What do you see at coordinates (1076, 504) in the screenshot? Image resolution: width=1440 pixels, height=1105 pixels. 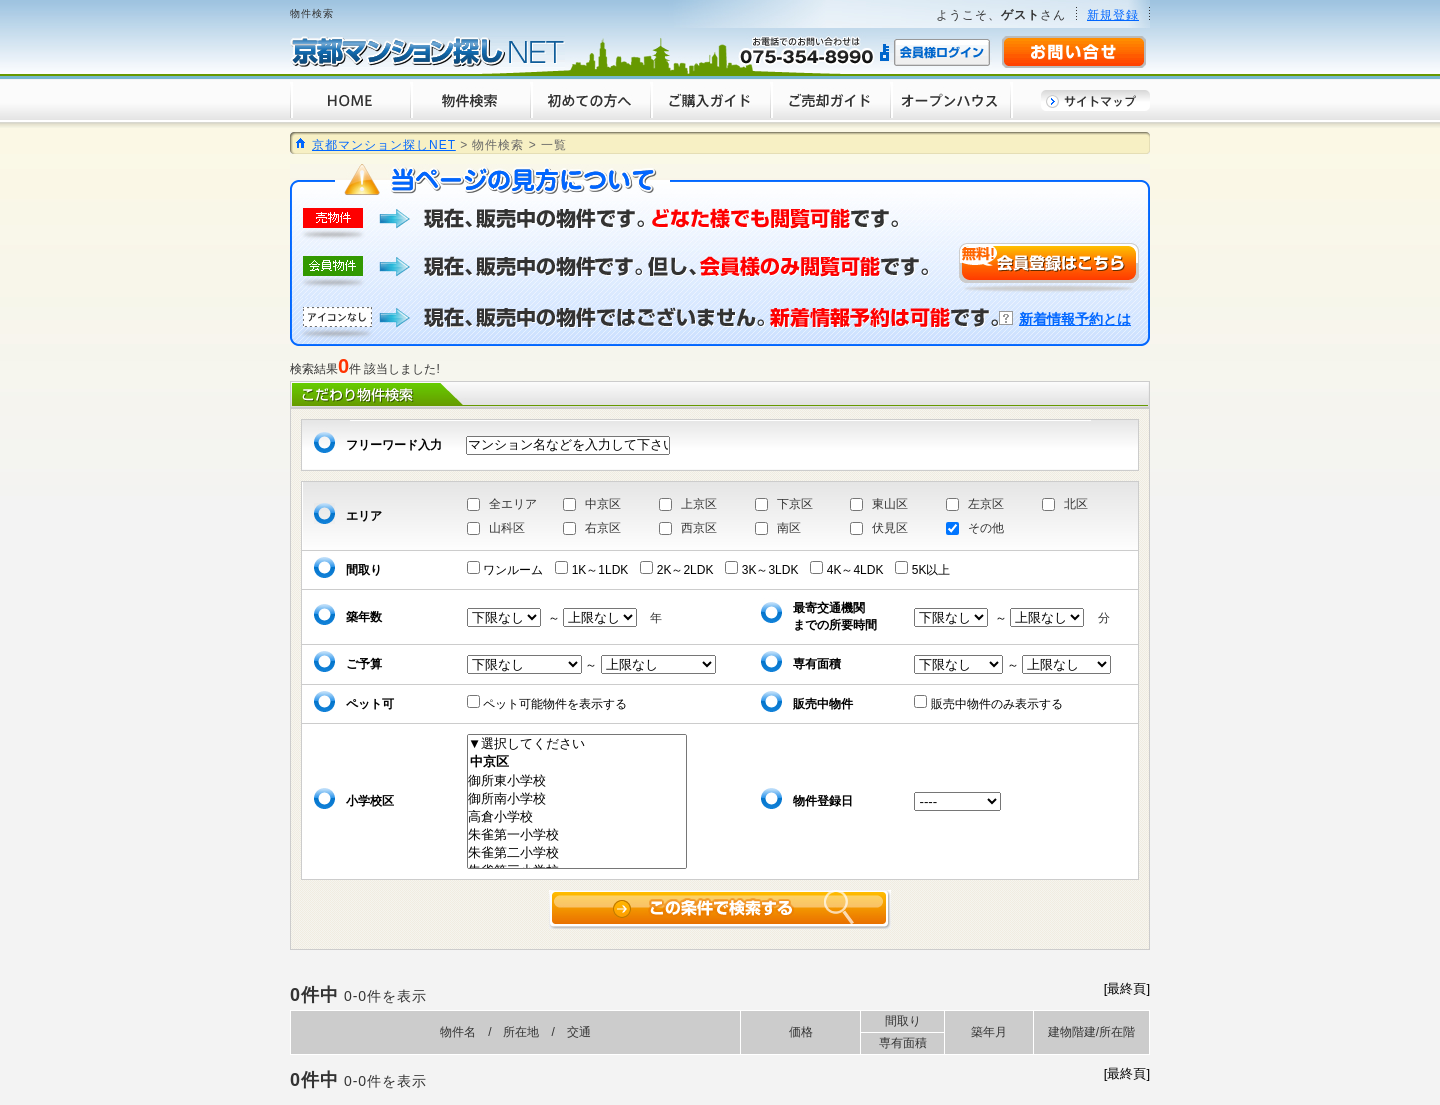 I see `北区` at bounding box center [1076, 504].